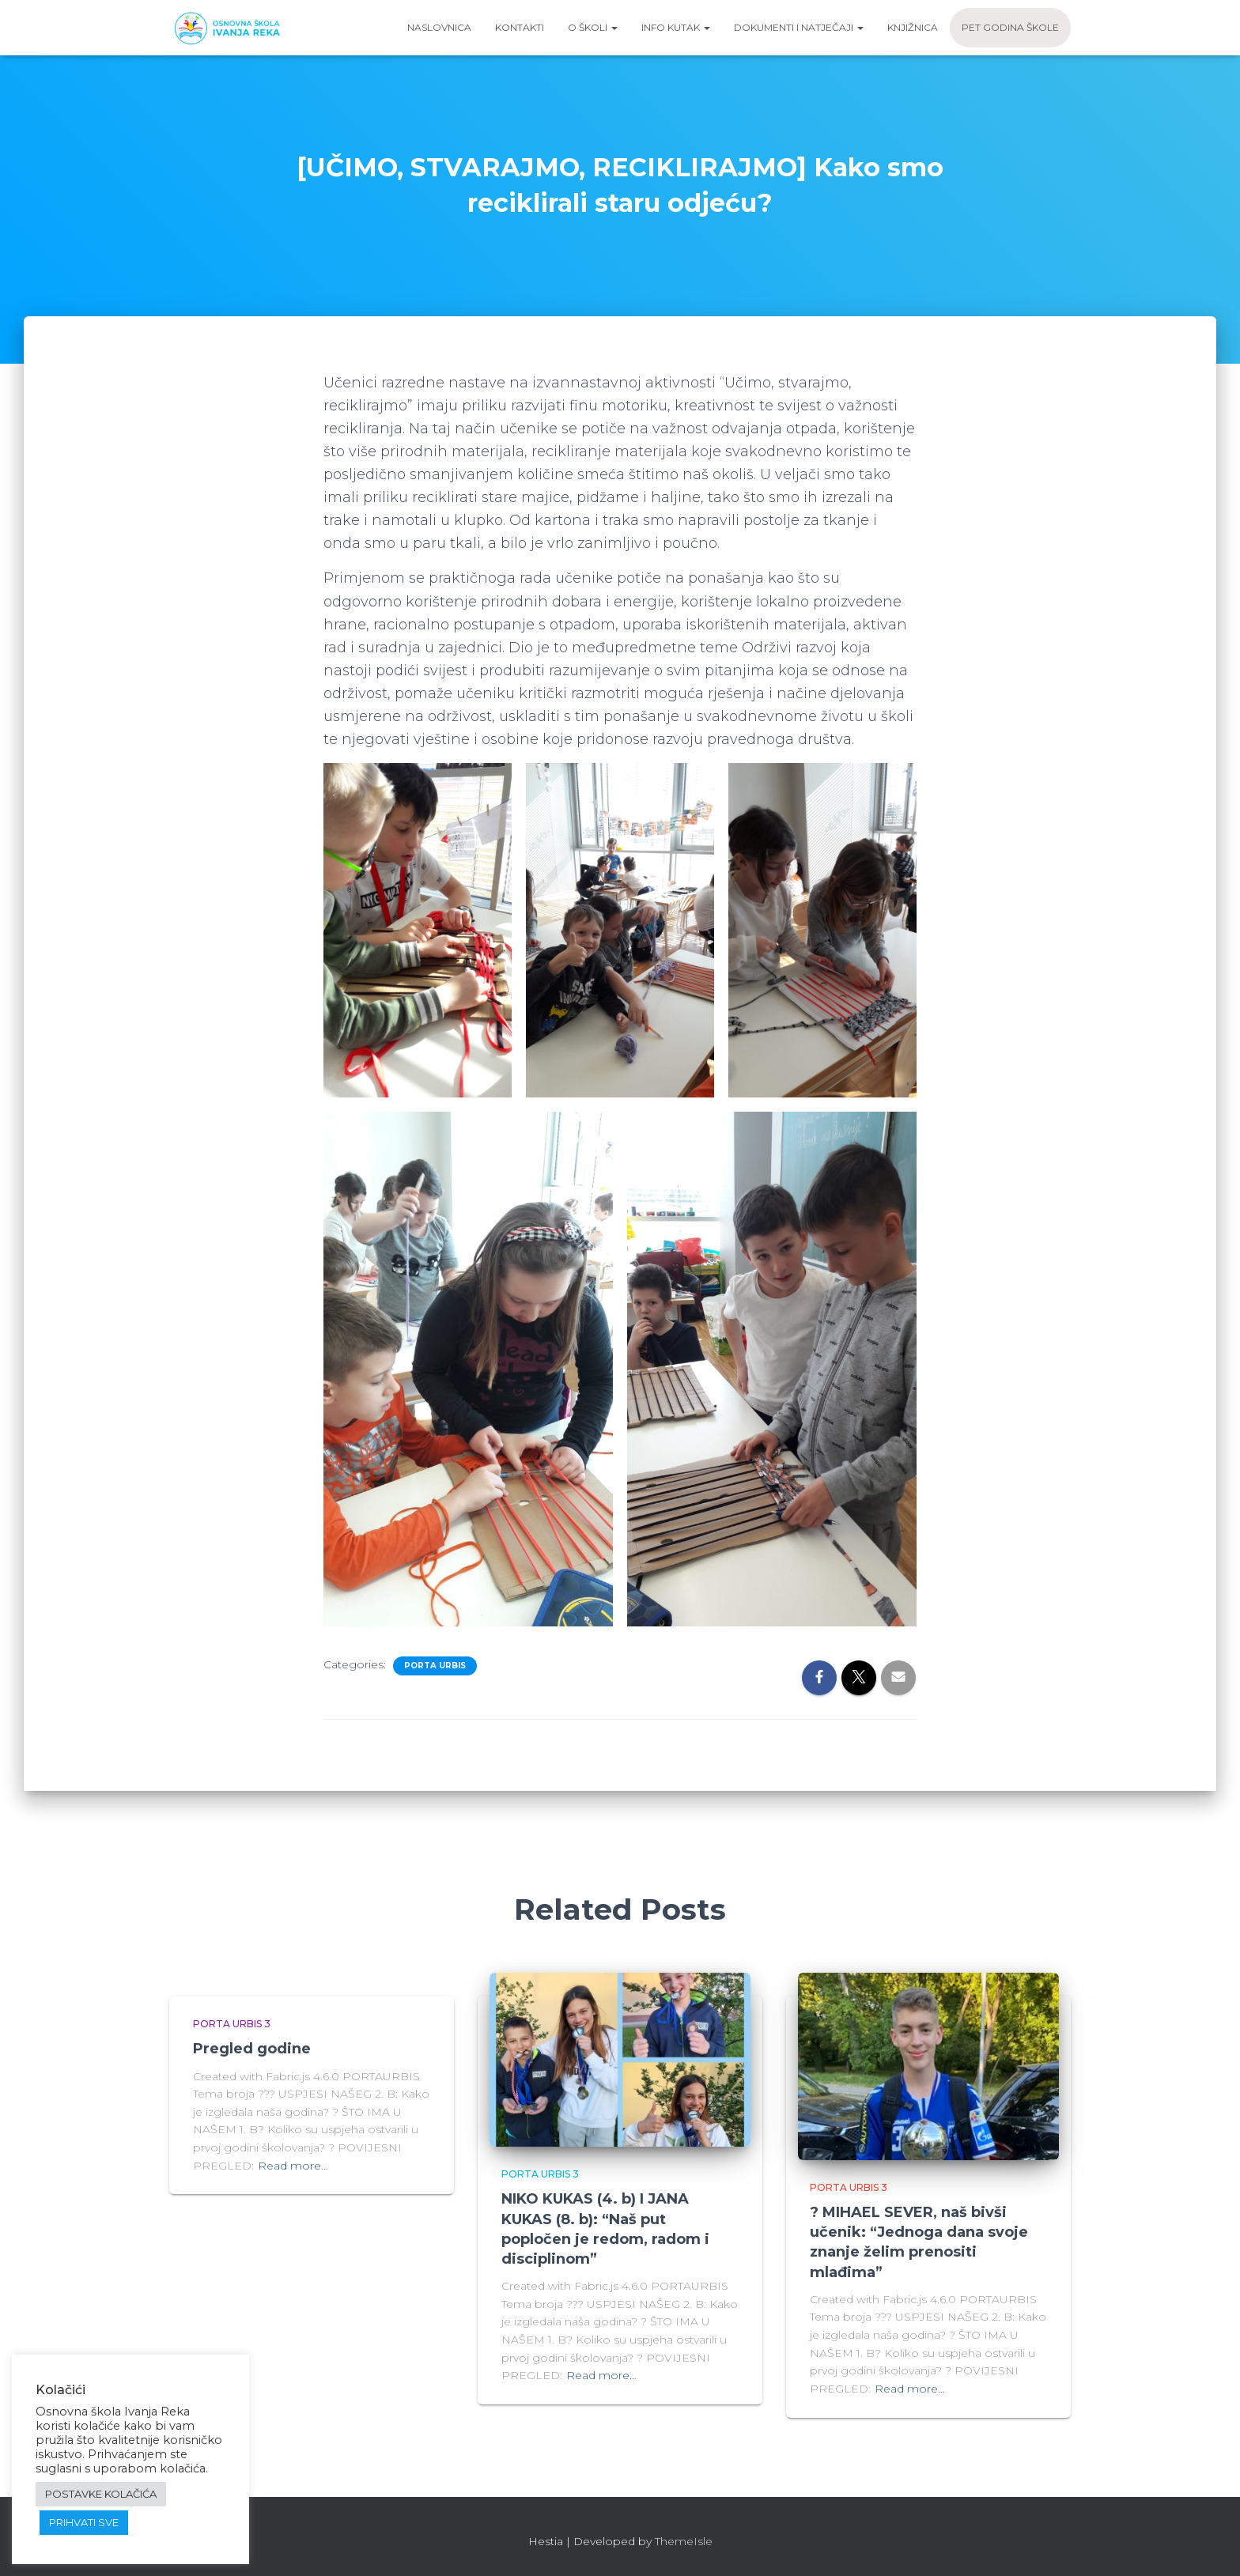 Image resolution: width=1240 pixels, height=2576 pixels. I want to click on Info kutak, so click(675, 27).